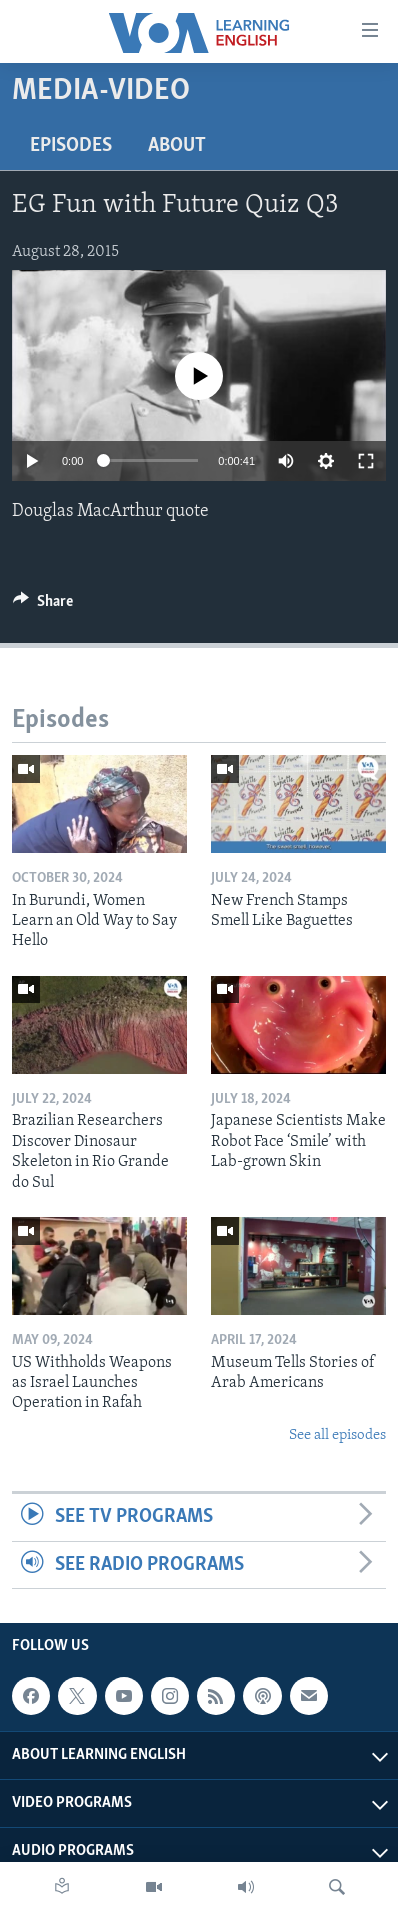 This screenshot has height=1912, width=398. Describe the element at coordinates (177, 146) in the screenshot. I see `About` at that location.